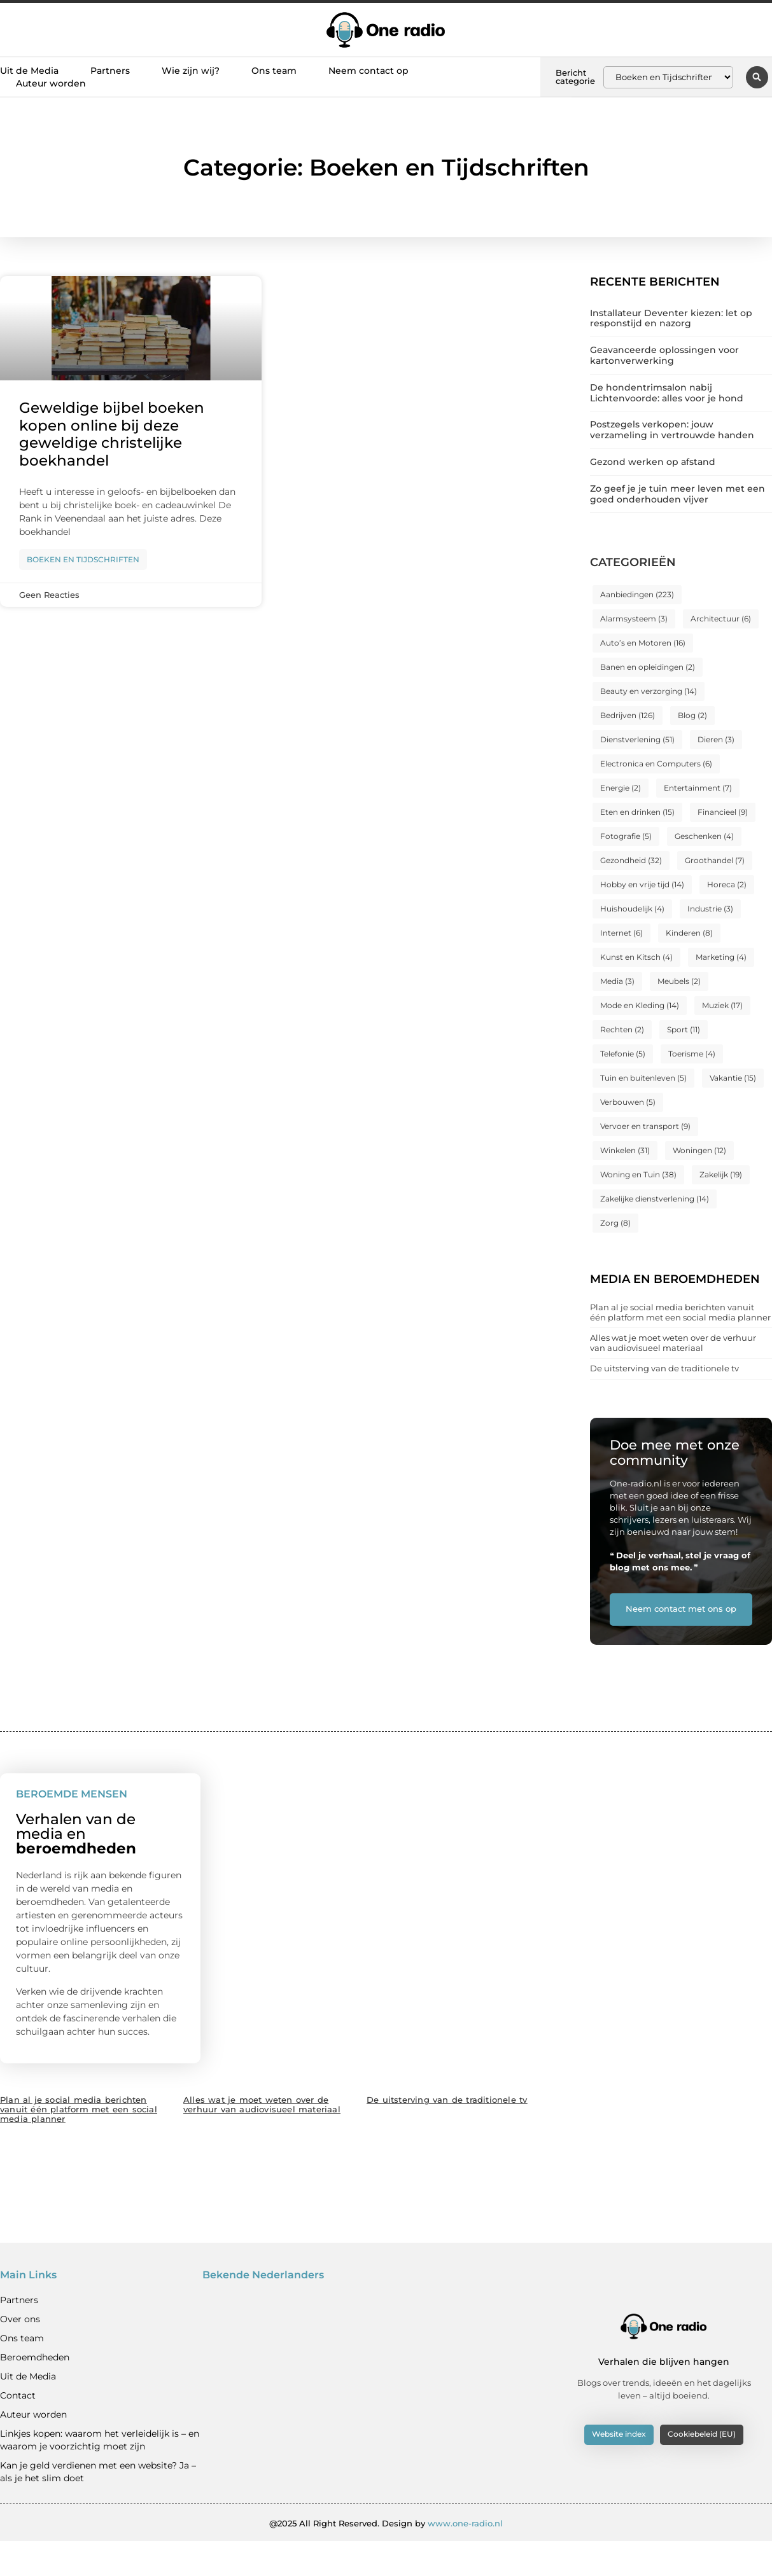  I want to click on Dieren [Dieren (3 items)], so click(716, 739).